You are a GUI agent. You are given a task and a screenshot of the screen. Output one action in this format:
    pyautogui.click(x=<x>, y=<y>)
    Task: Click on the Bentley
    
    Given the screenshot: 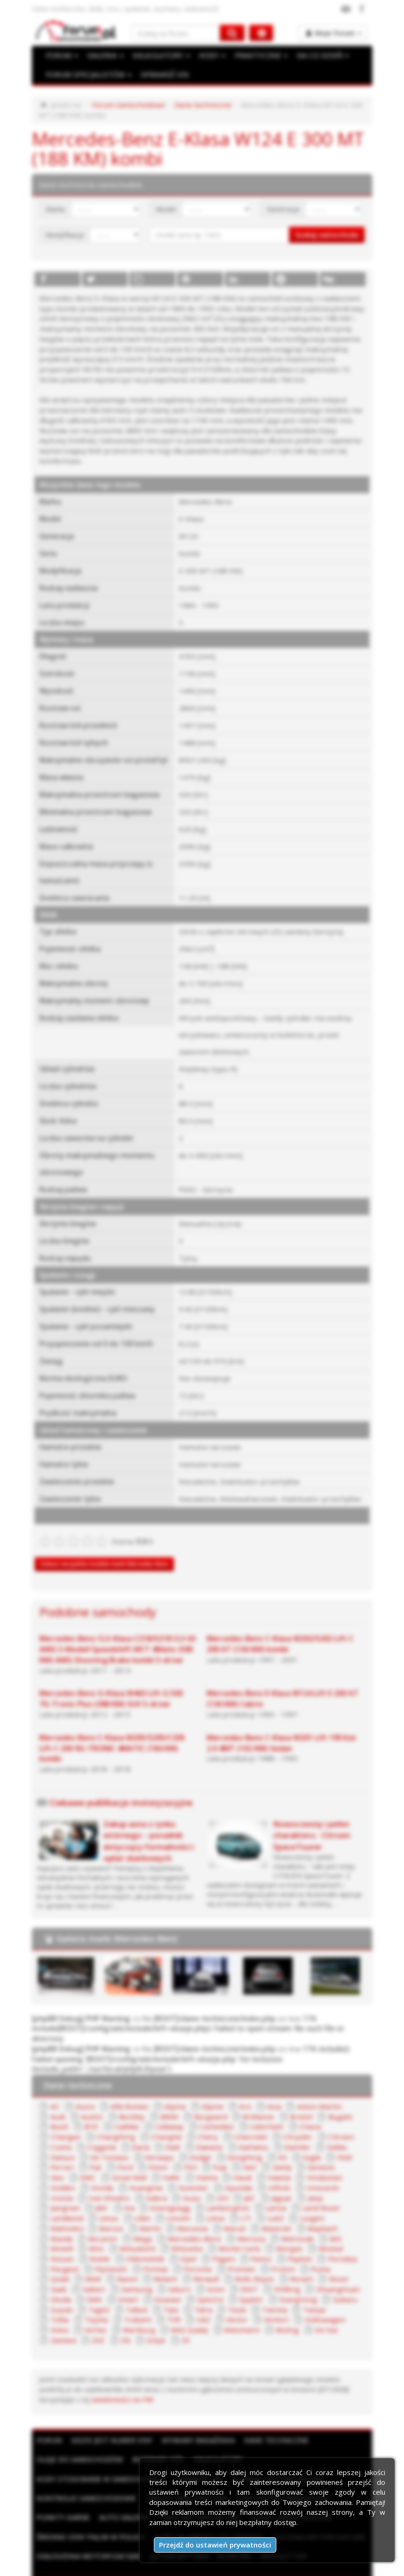 What is the action you would take?
    pyautogui.click(x=97, y=2101)
    